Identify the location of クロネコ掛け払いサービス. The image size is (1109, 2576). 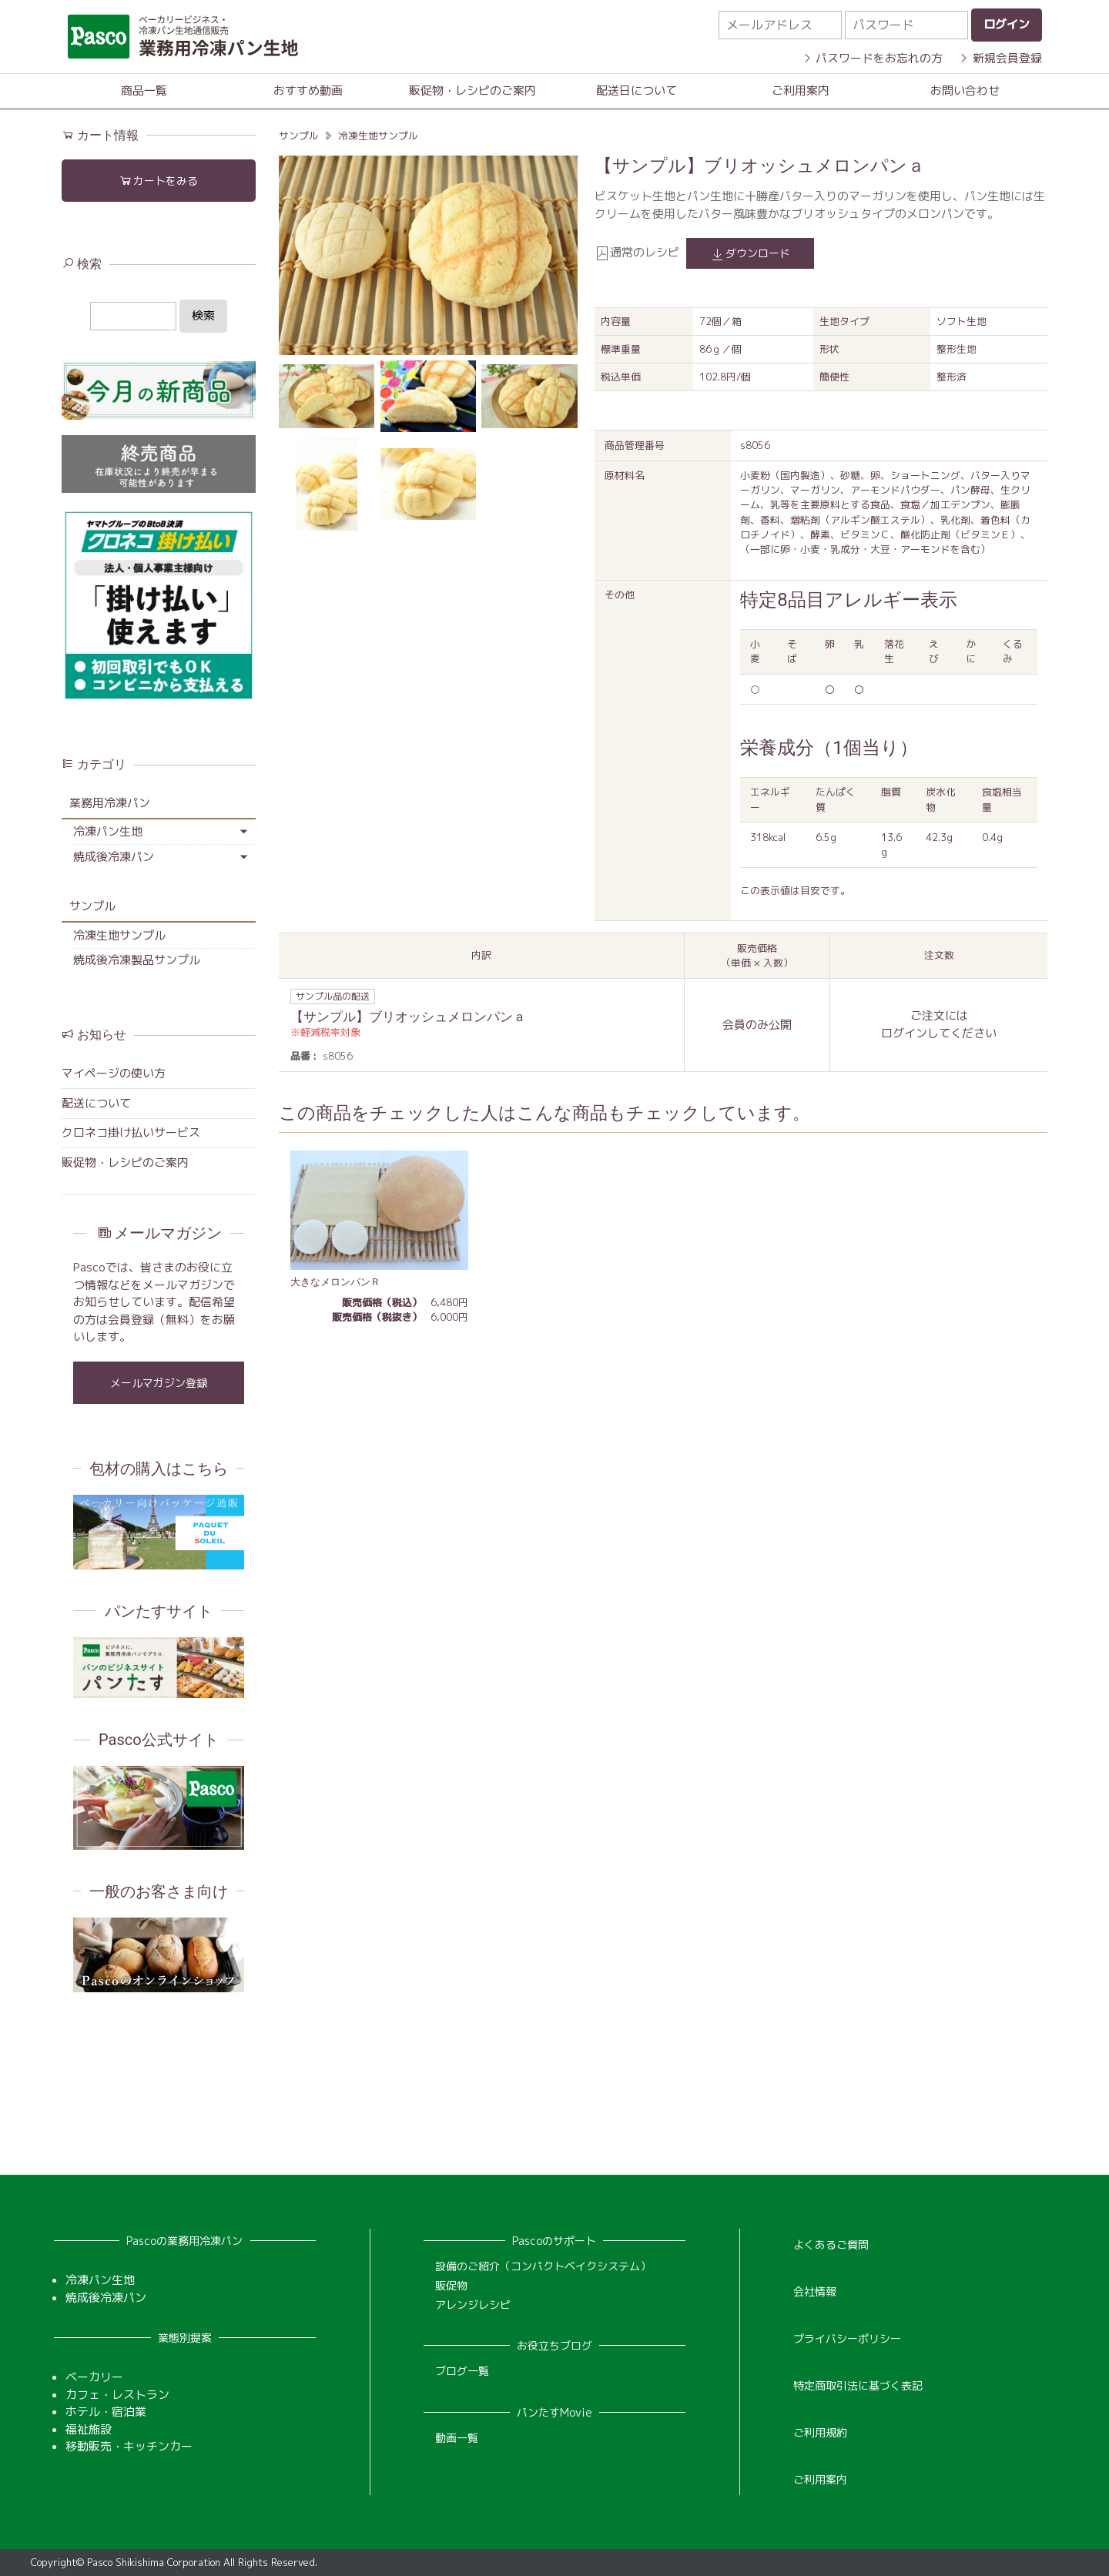
(131, 1132).